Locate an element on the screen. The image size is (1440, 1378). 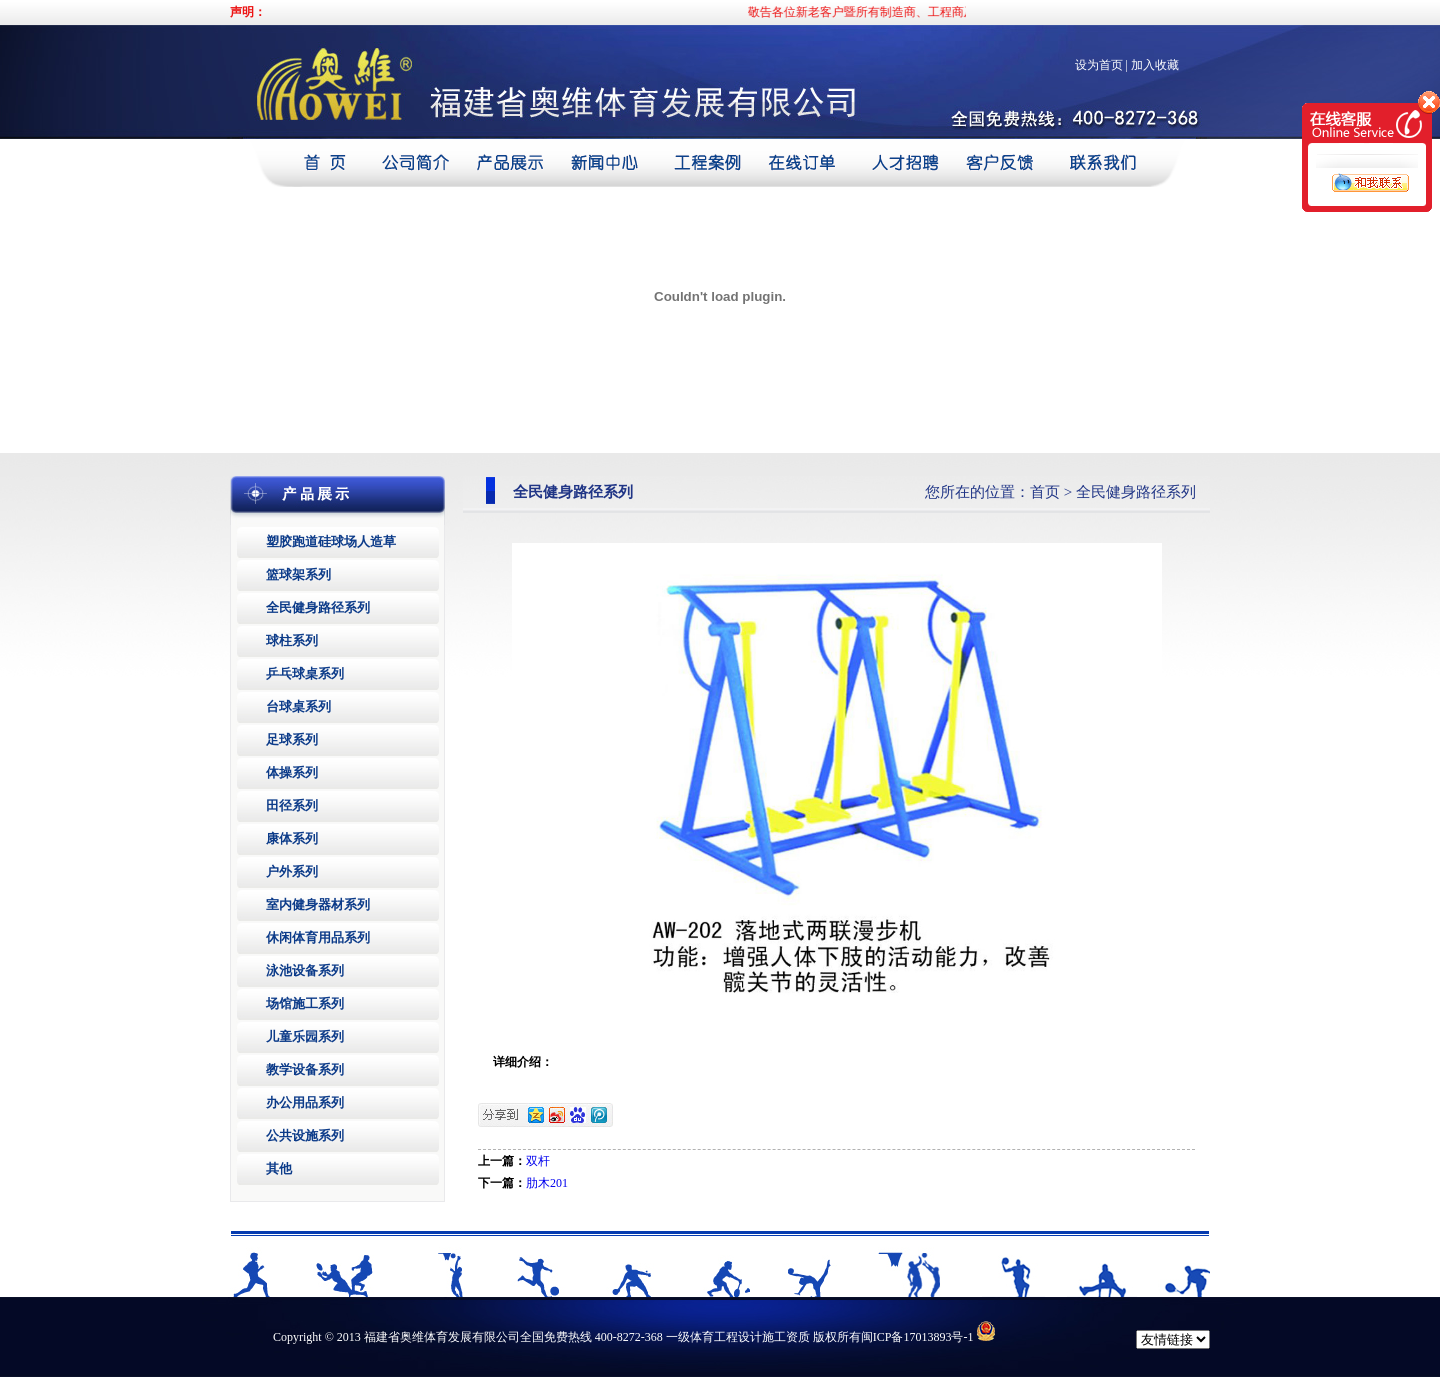
休闲体育用品系列 is located at coordinates (318, 937).